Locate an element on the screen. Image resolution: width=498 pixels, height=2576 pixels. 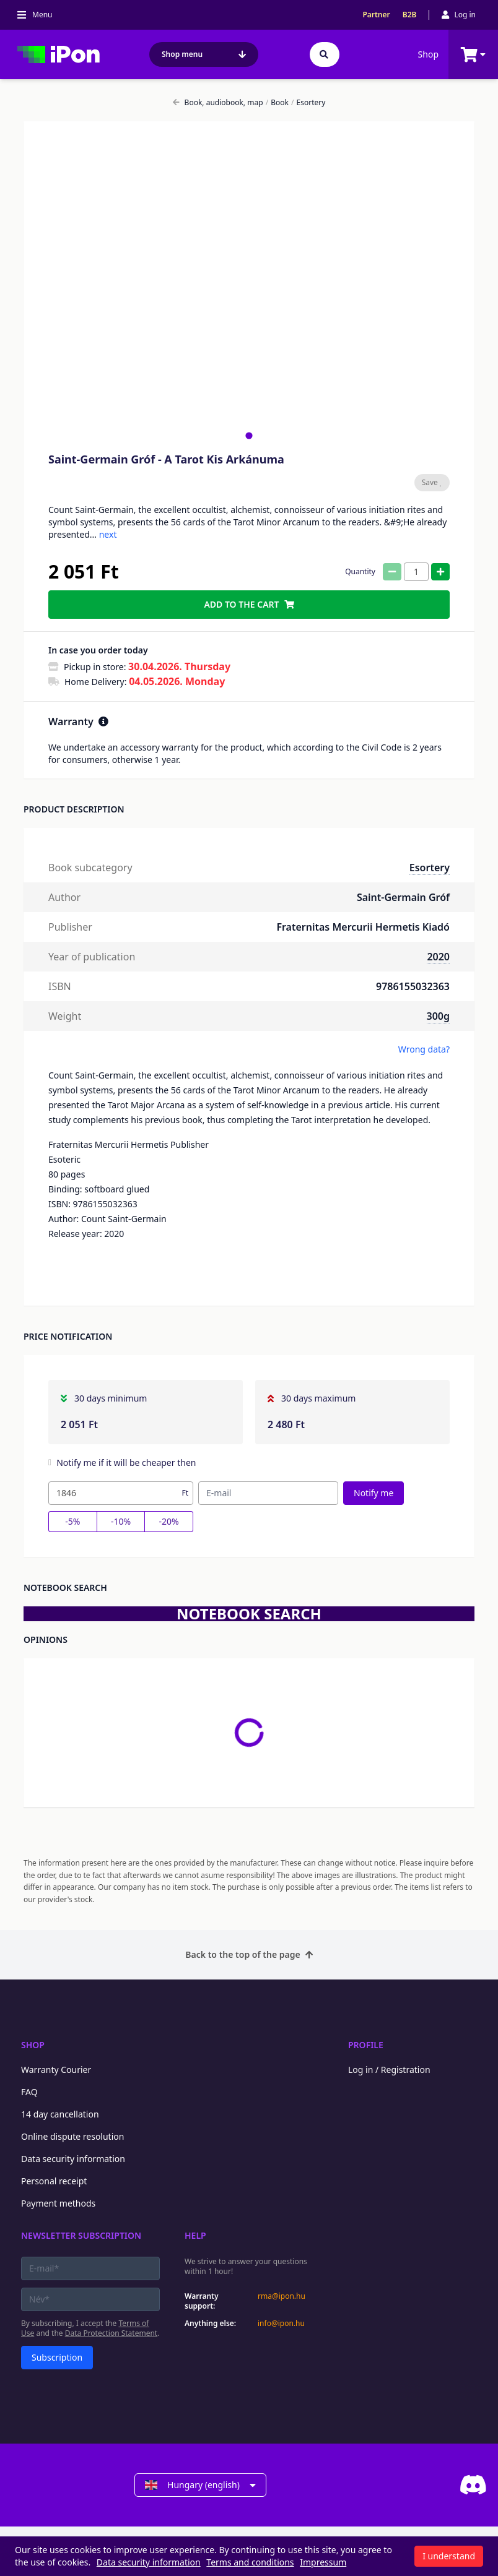
Warranty Courier is located at coordinates (56, 2069).